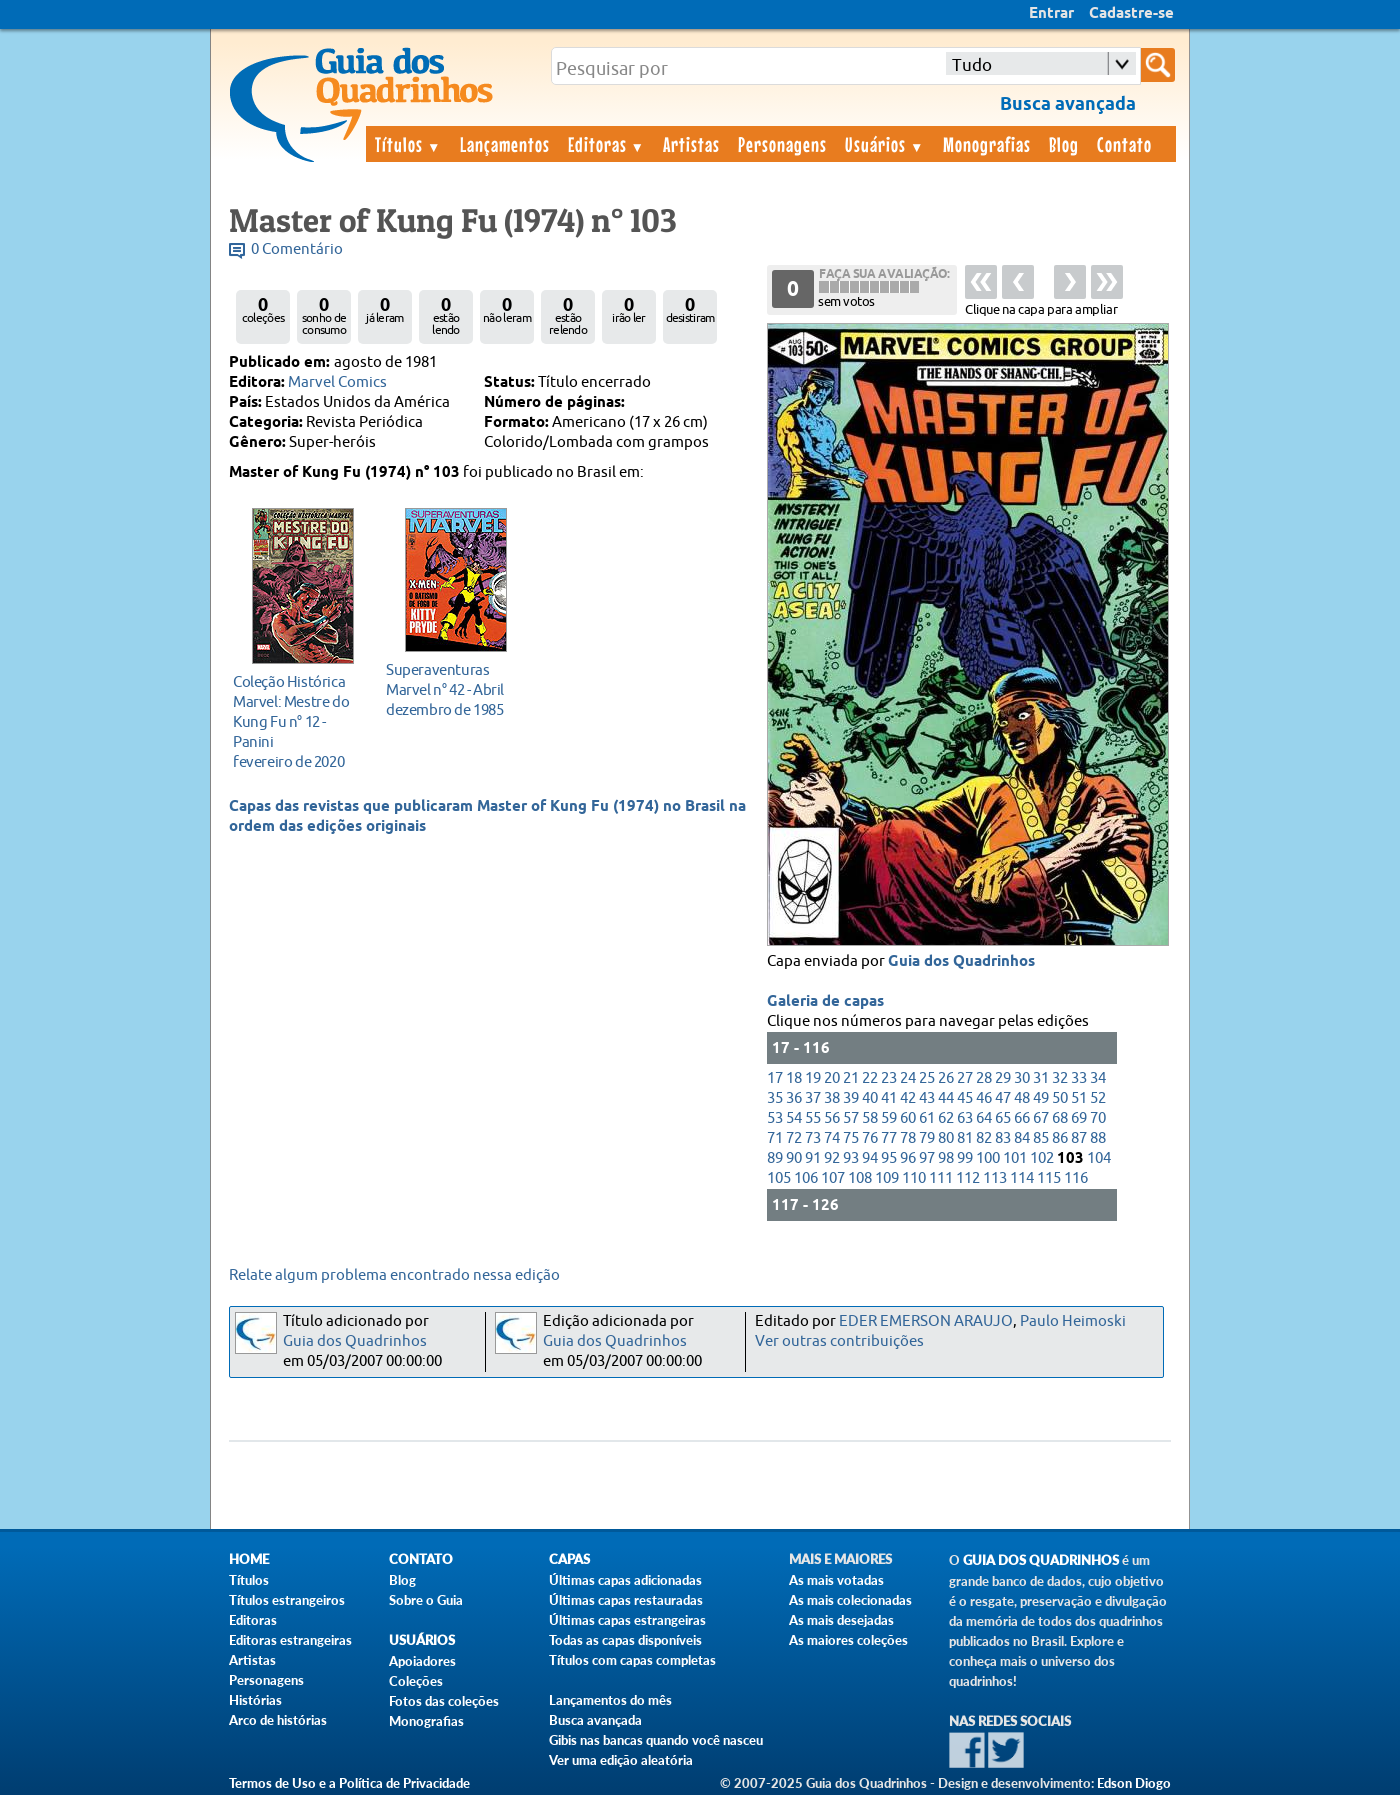  Describe the element at coordinates (965, 1078) in the screenshot. I see `27` at that location.